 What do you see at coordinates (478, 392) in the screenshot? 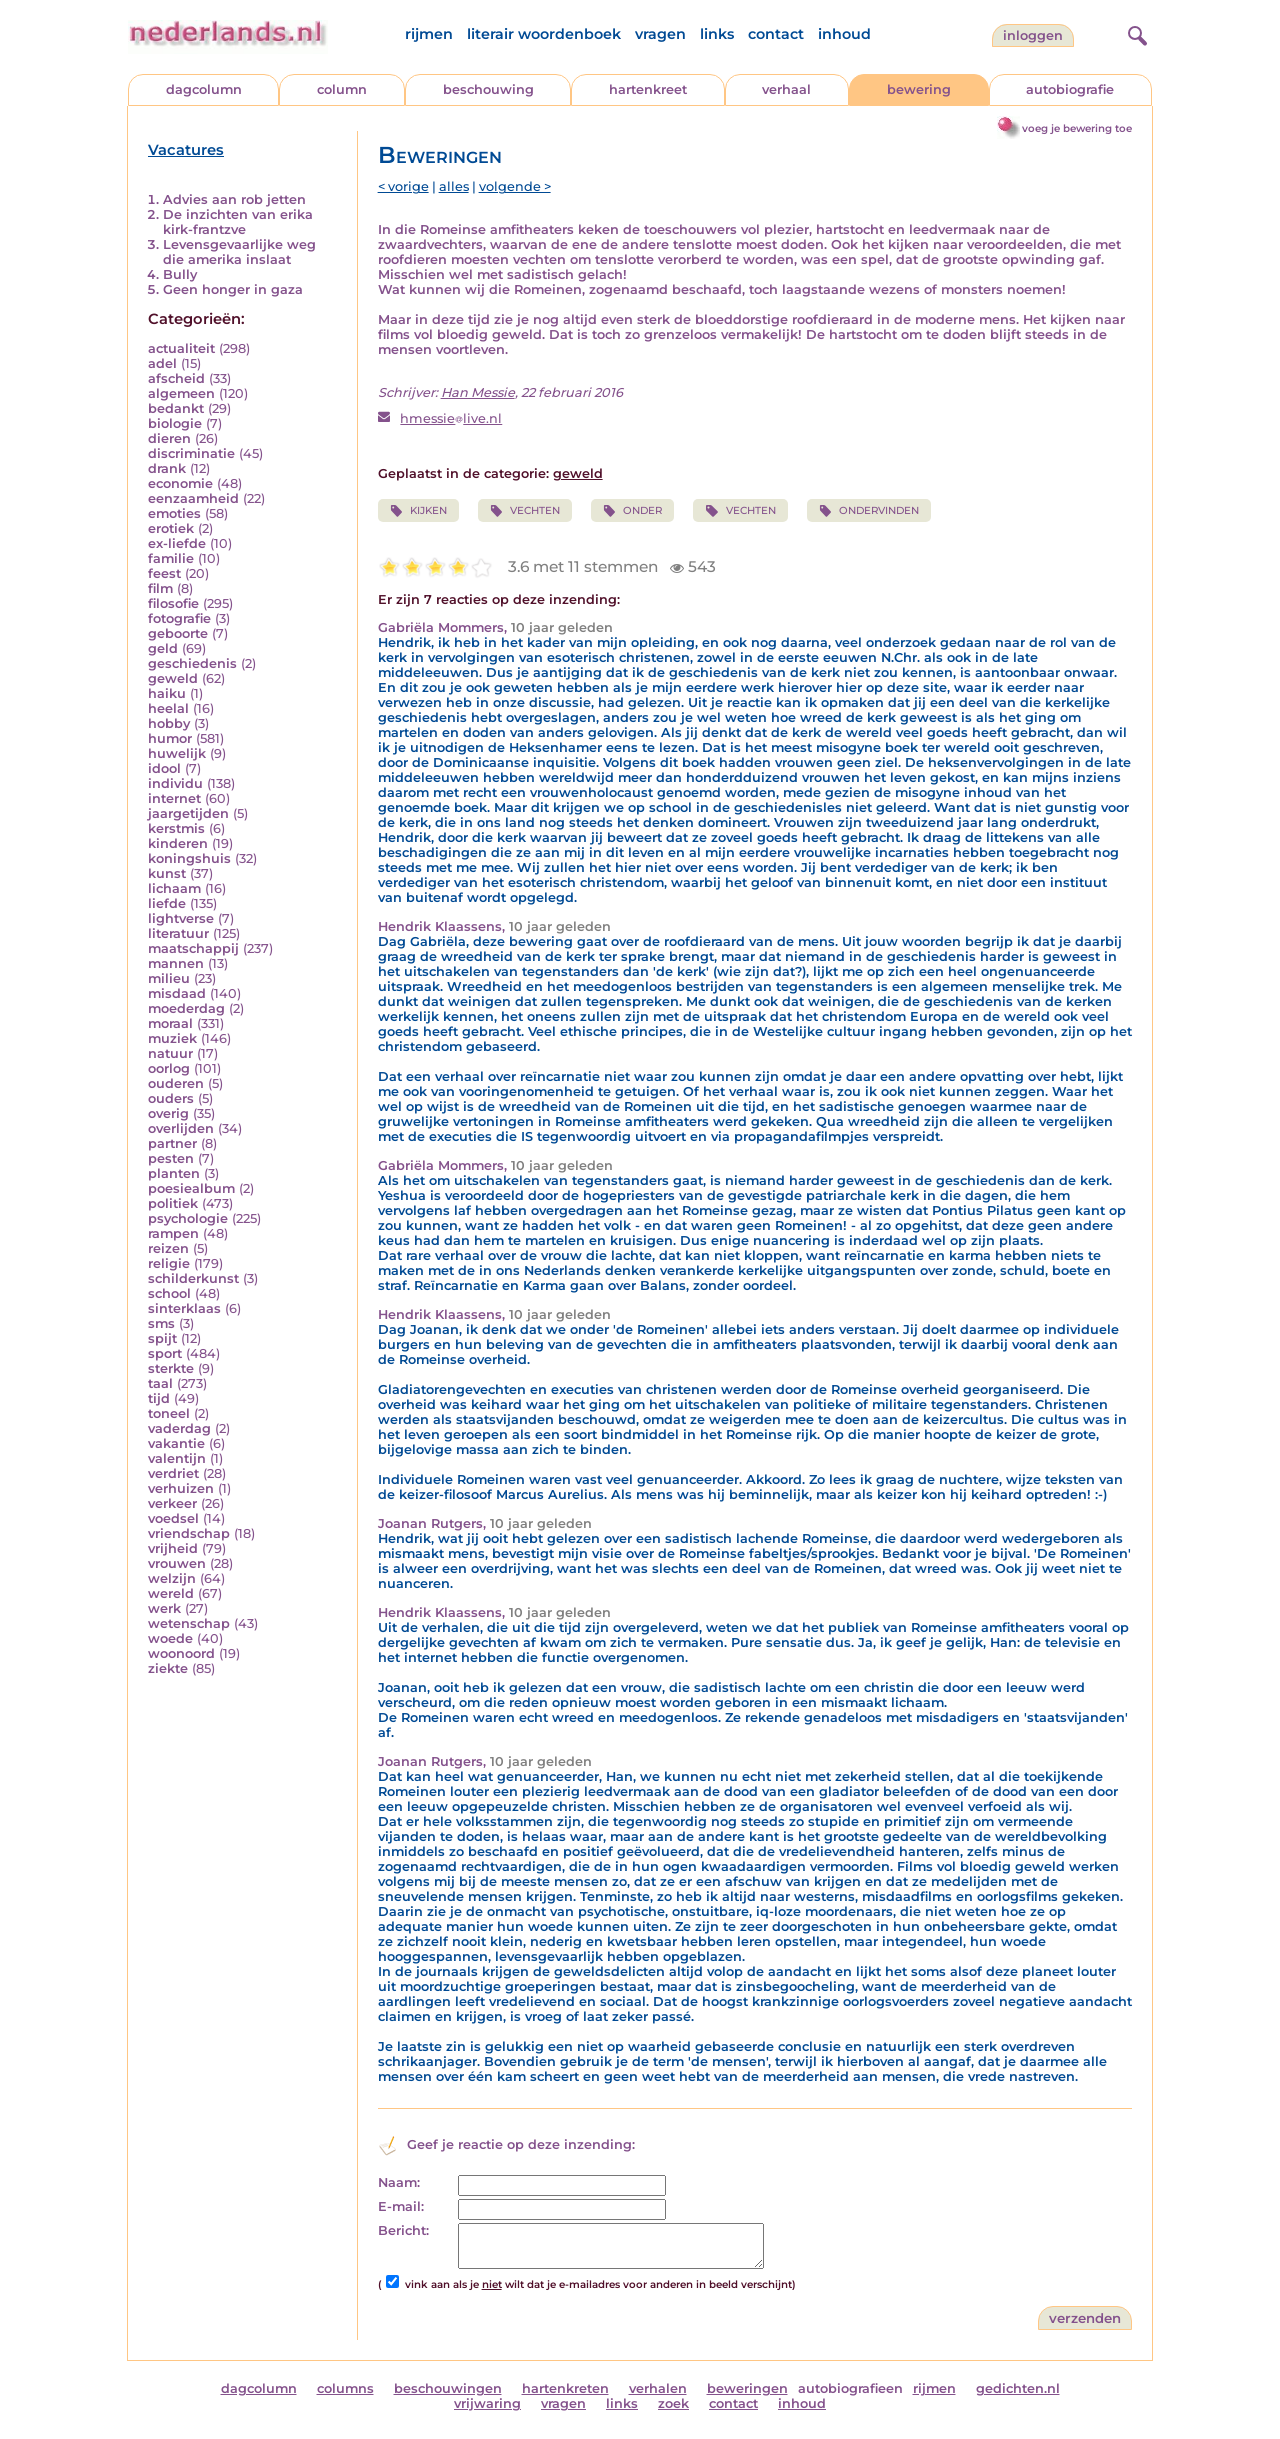
I see `Han Messie` at bounding box center [478, 392].